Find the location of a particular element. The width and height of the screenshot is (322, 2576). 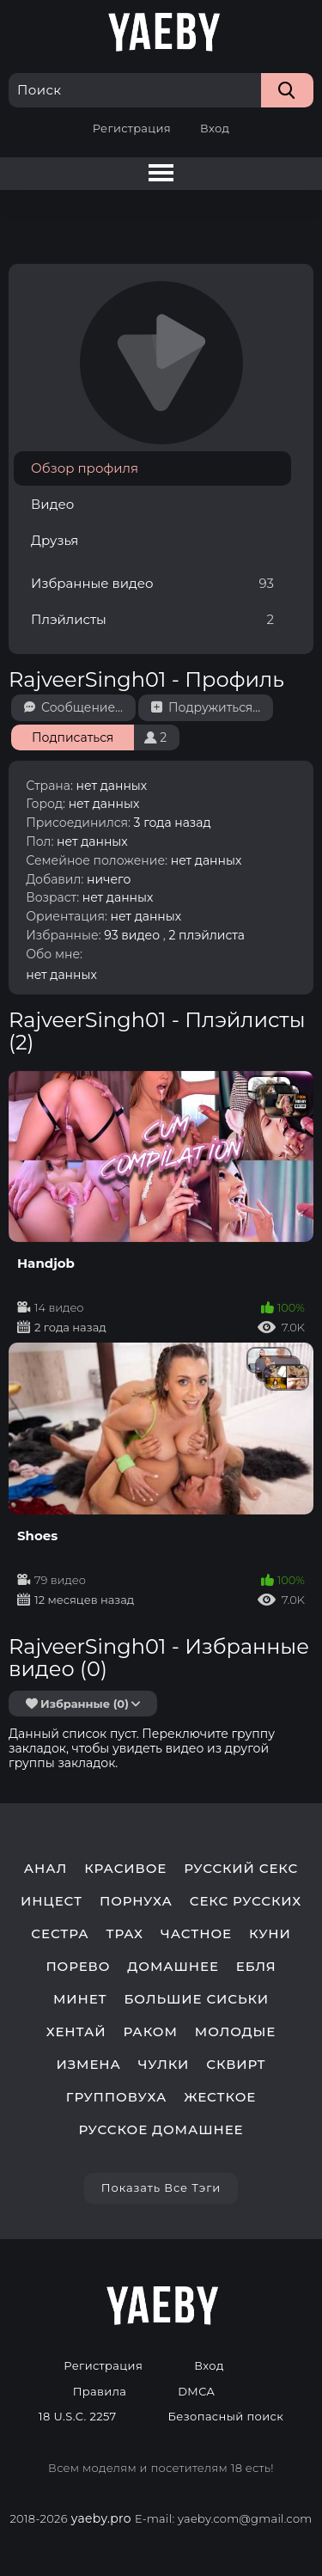

молодые is located at coordinates (235, 2032).